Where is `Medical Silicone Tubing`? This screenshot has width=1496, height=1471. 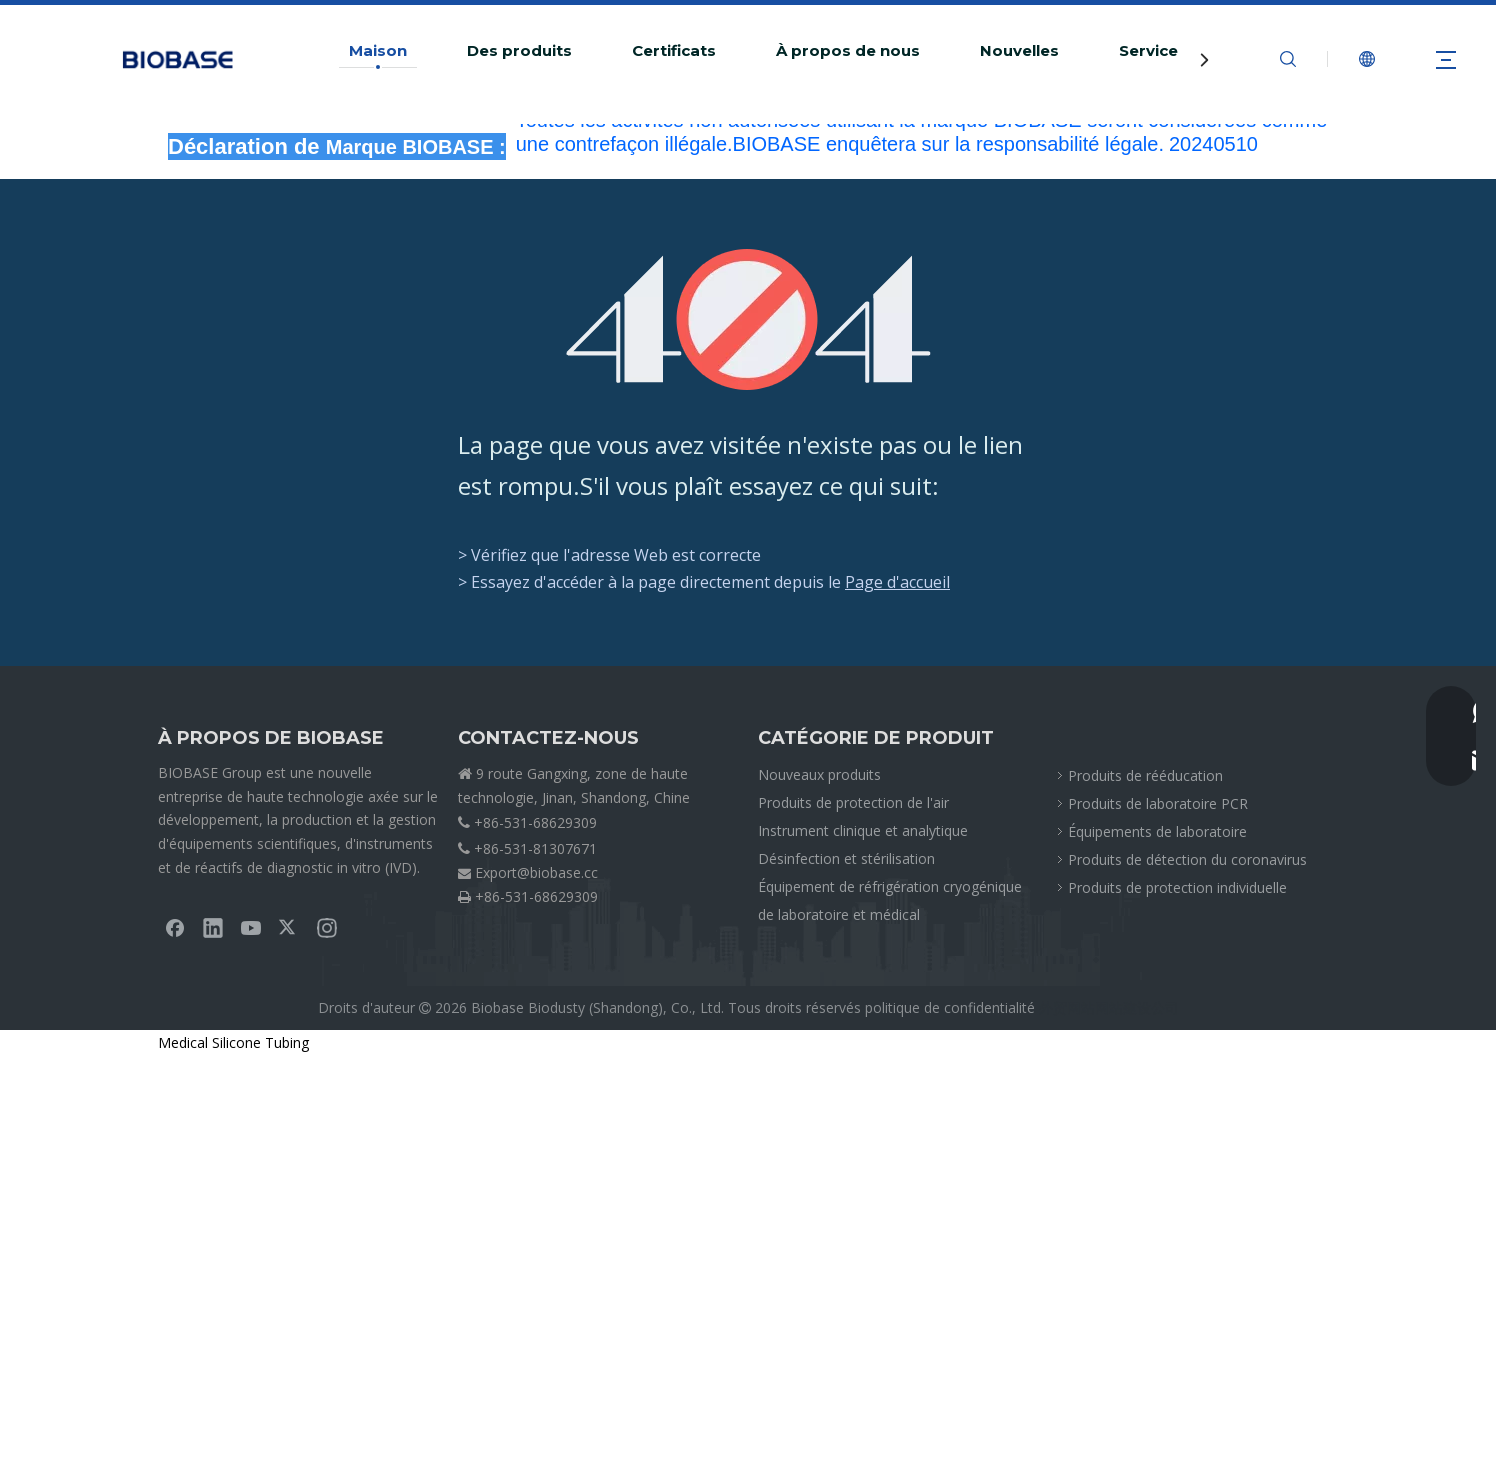
Medical Silicone Tubing is located at coordinates (233, 1042).